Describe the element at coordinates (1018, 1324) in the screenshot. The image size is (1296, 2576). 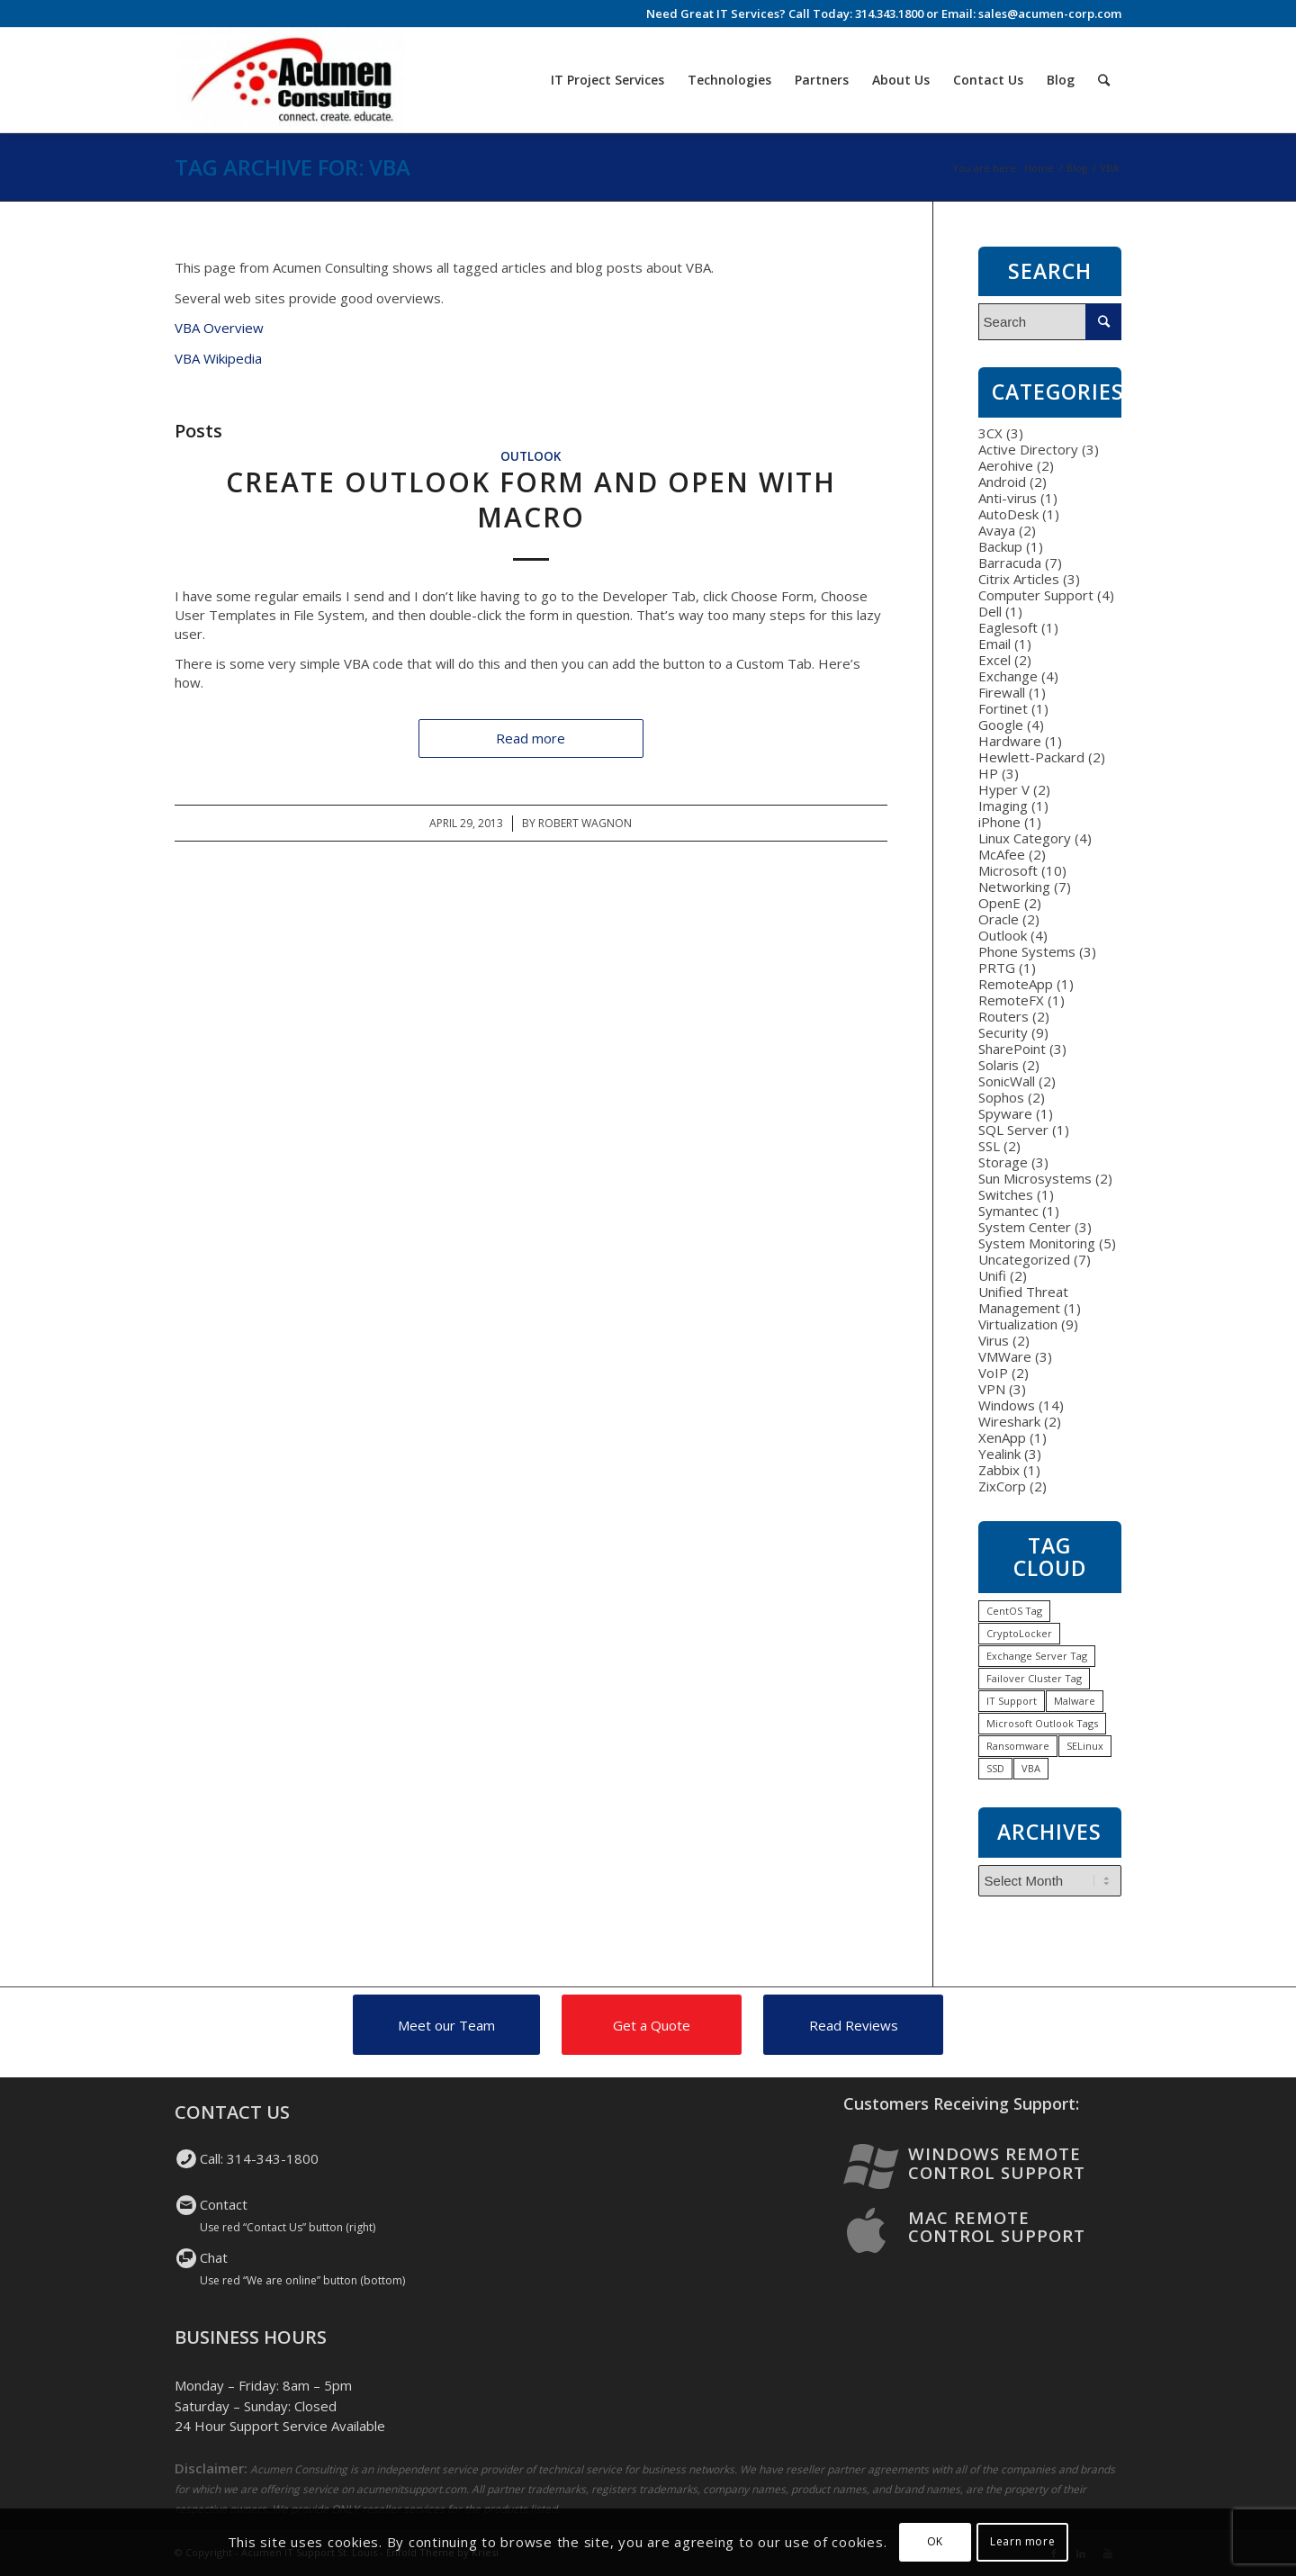
I see `Virtualization` at that location.